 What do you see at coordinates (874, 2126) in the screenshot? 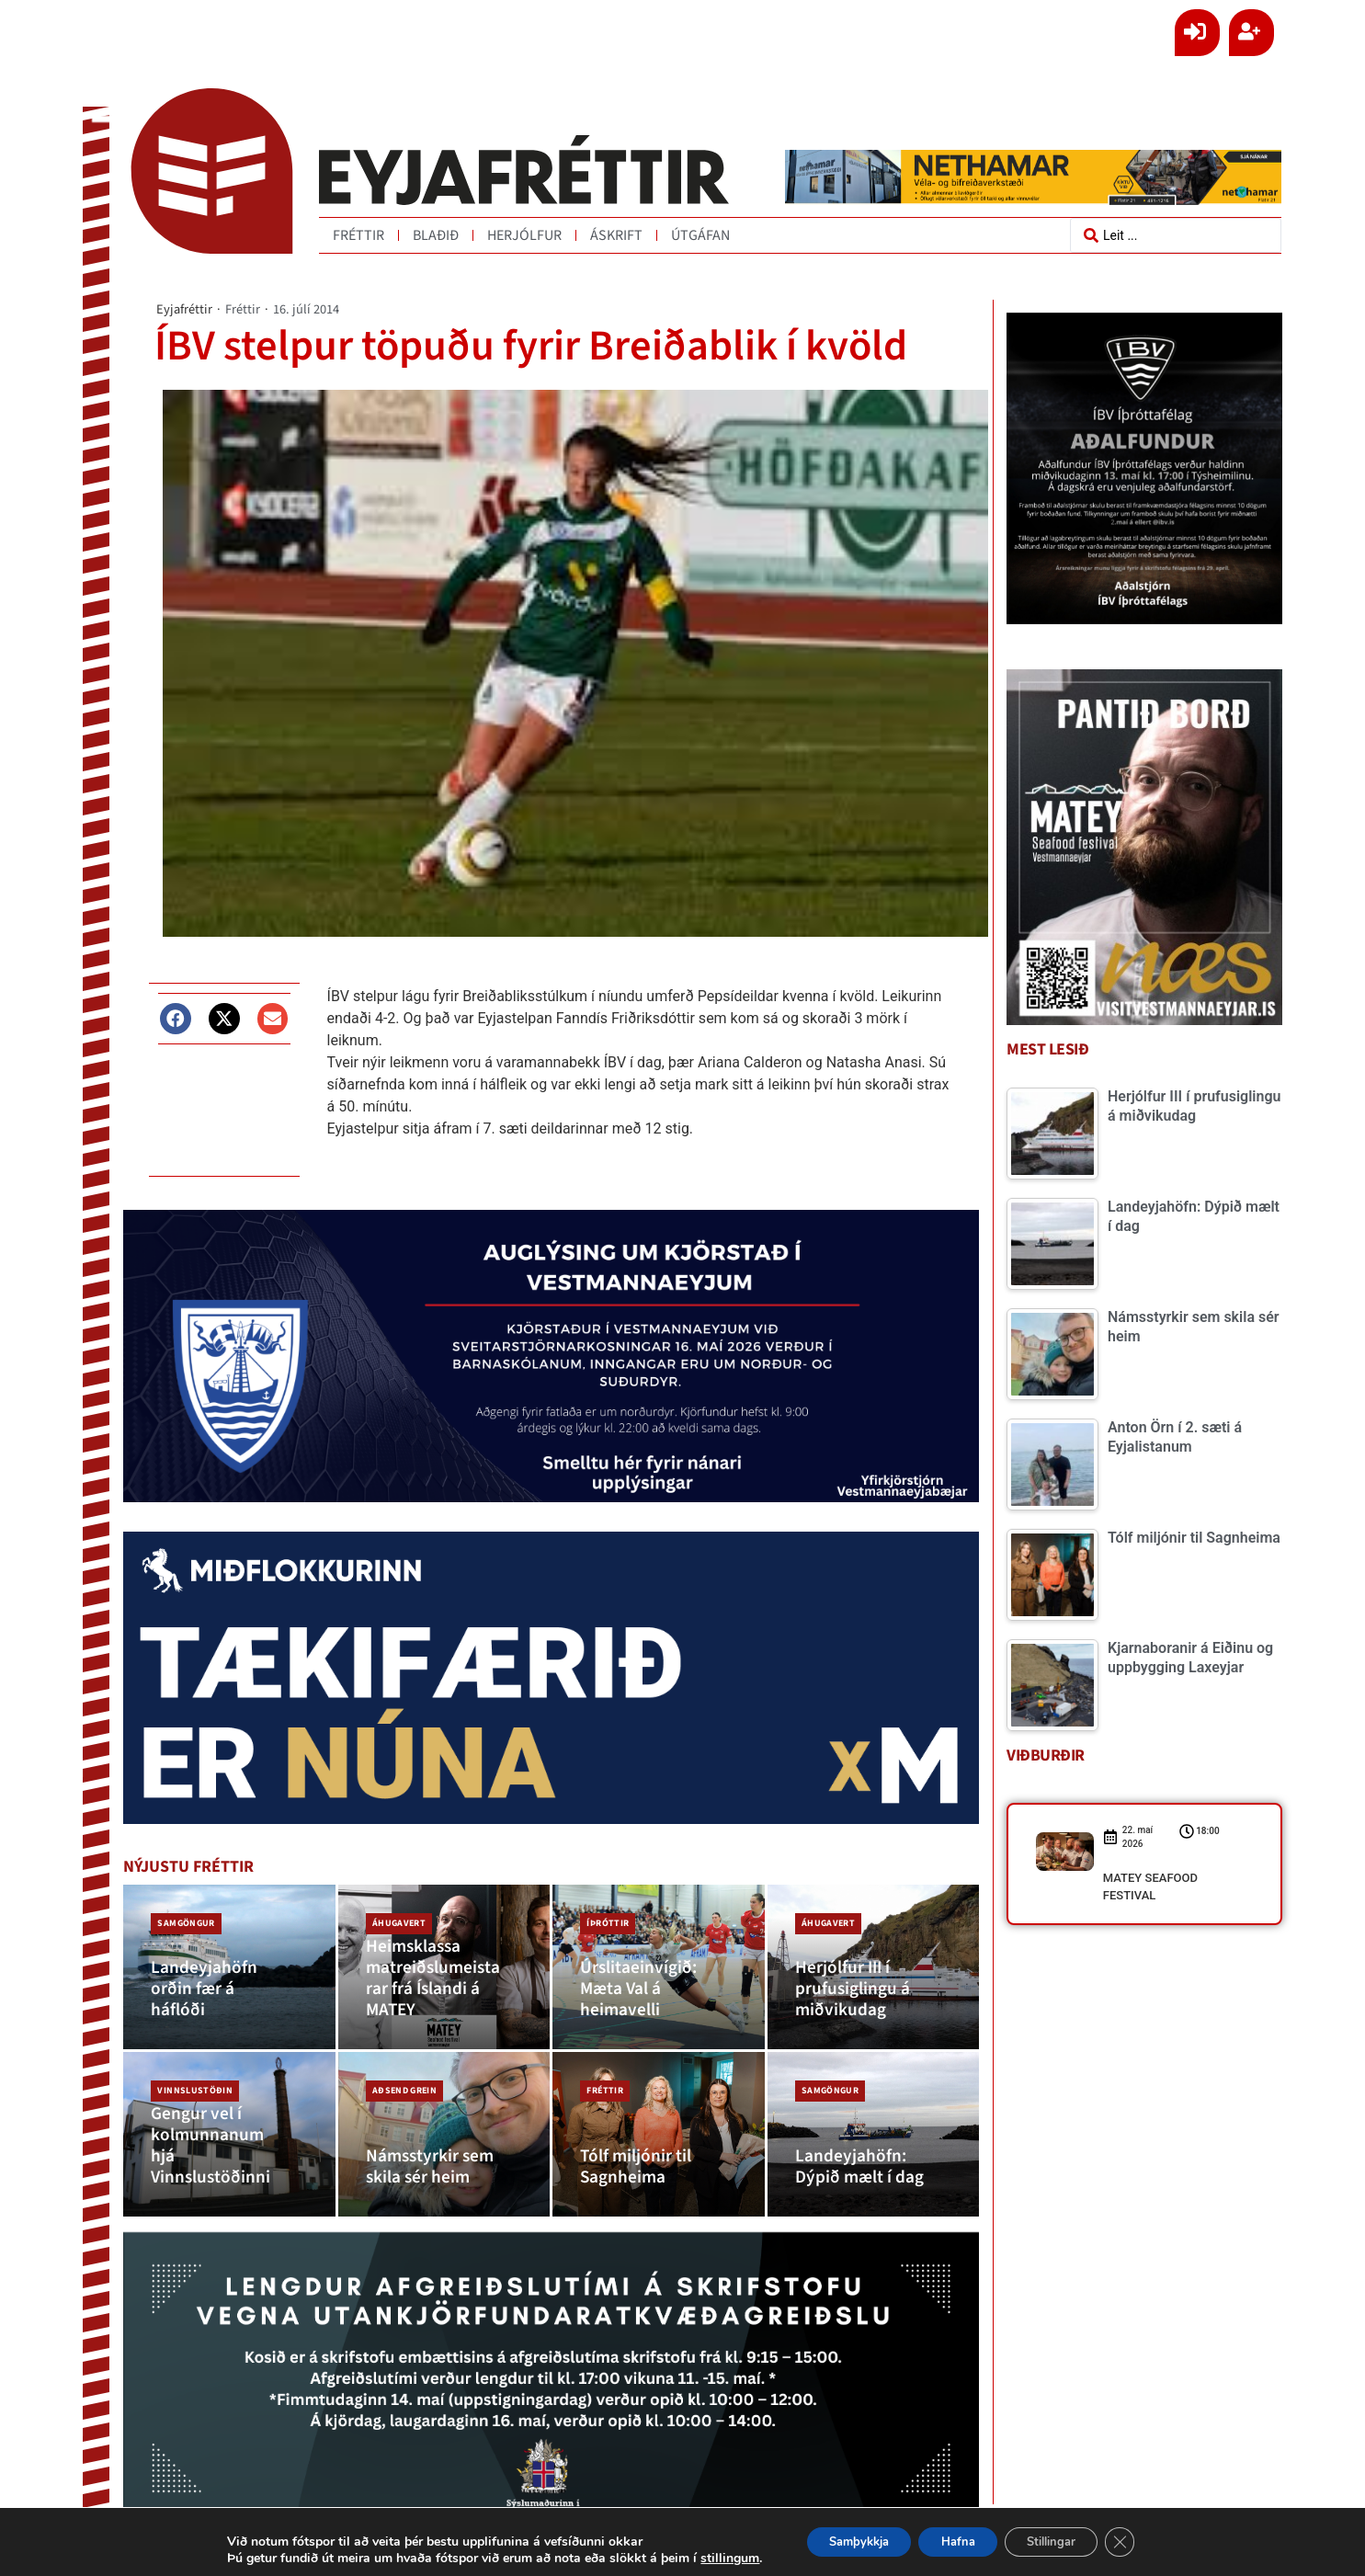
I see `[Landeyjahöfn: Dýpið mælt í dag]` at bounding box center [874, 2126].